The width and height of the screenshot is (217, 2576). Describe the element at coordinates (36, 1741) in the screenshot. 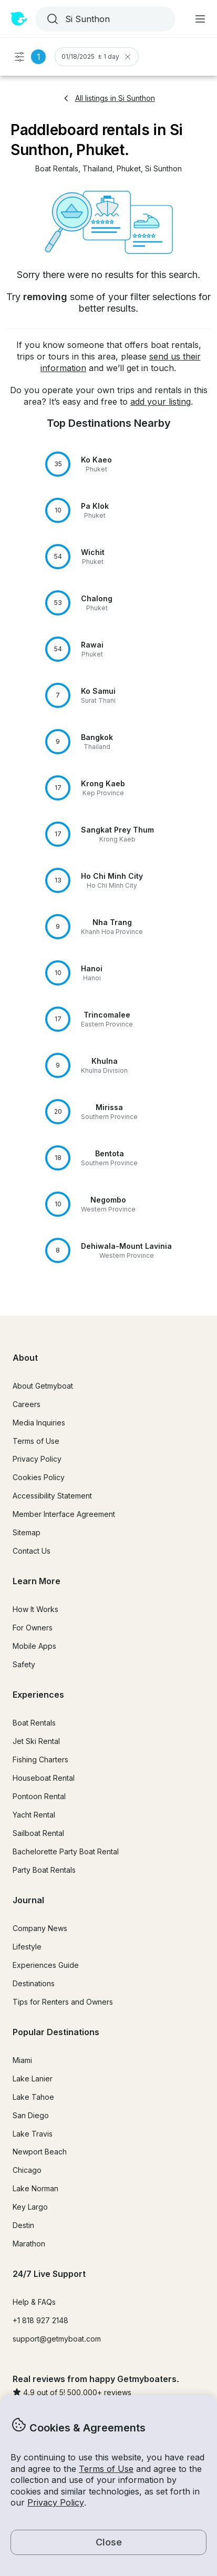

I see `Jet Ski Rental [button]` at that location.